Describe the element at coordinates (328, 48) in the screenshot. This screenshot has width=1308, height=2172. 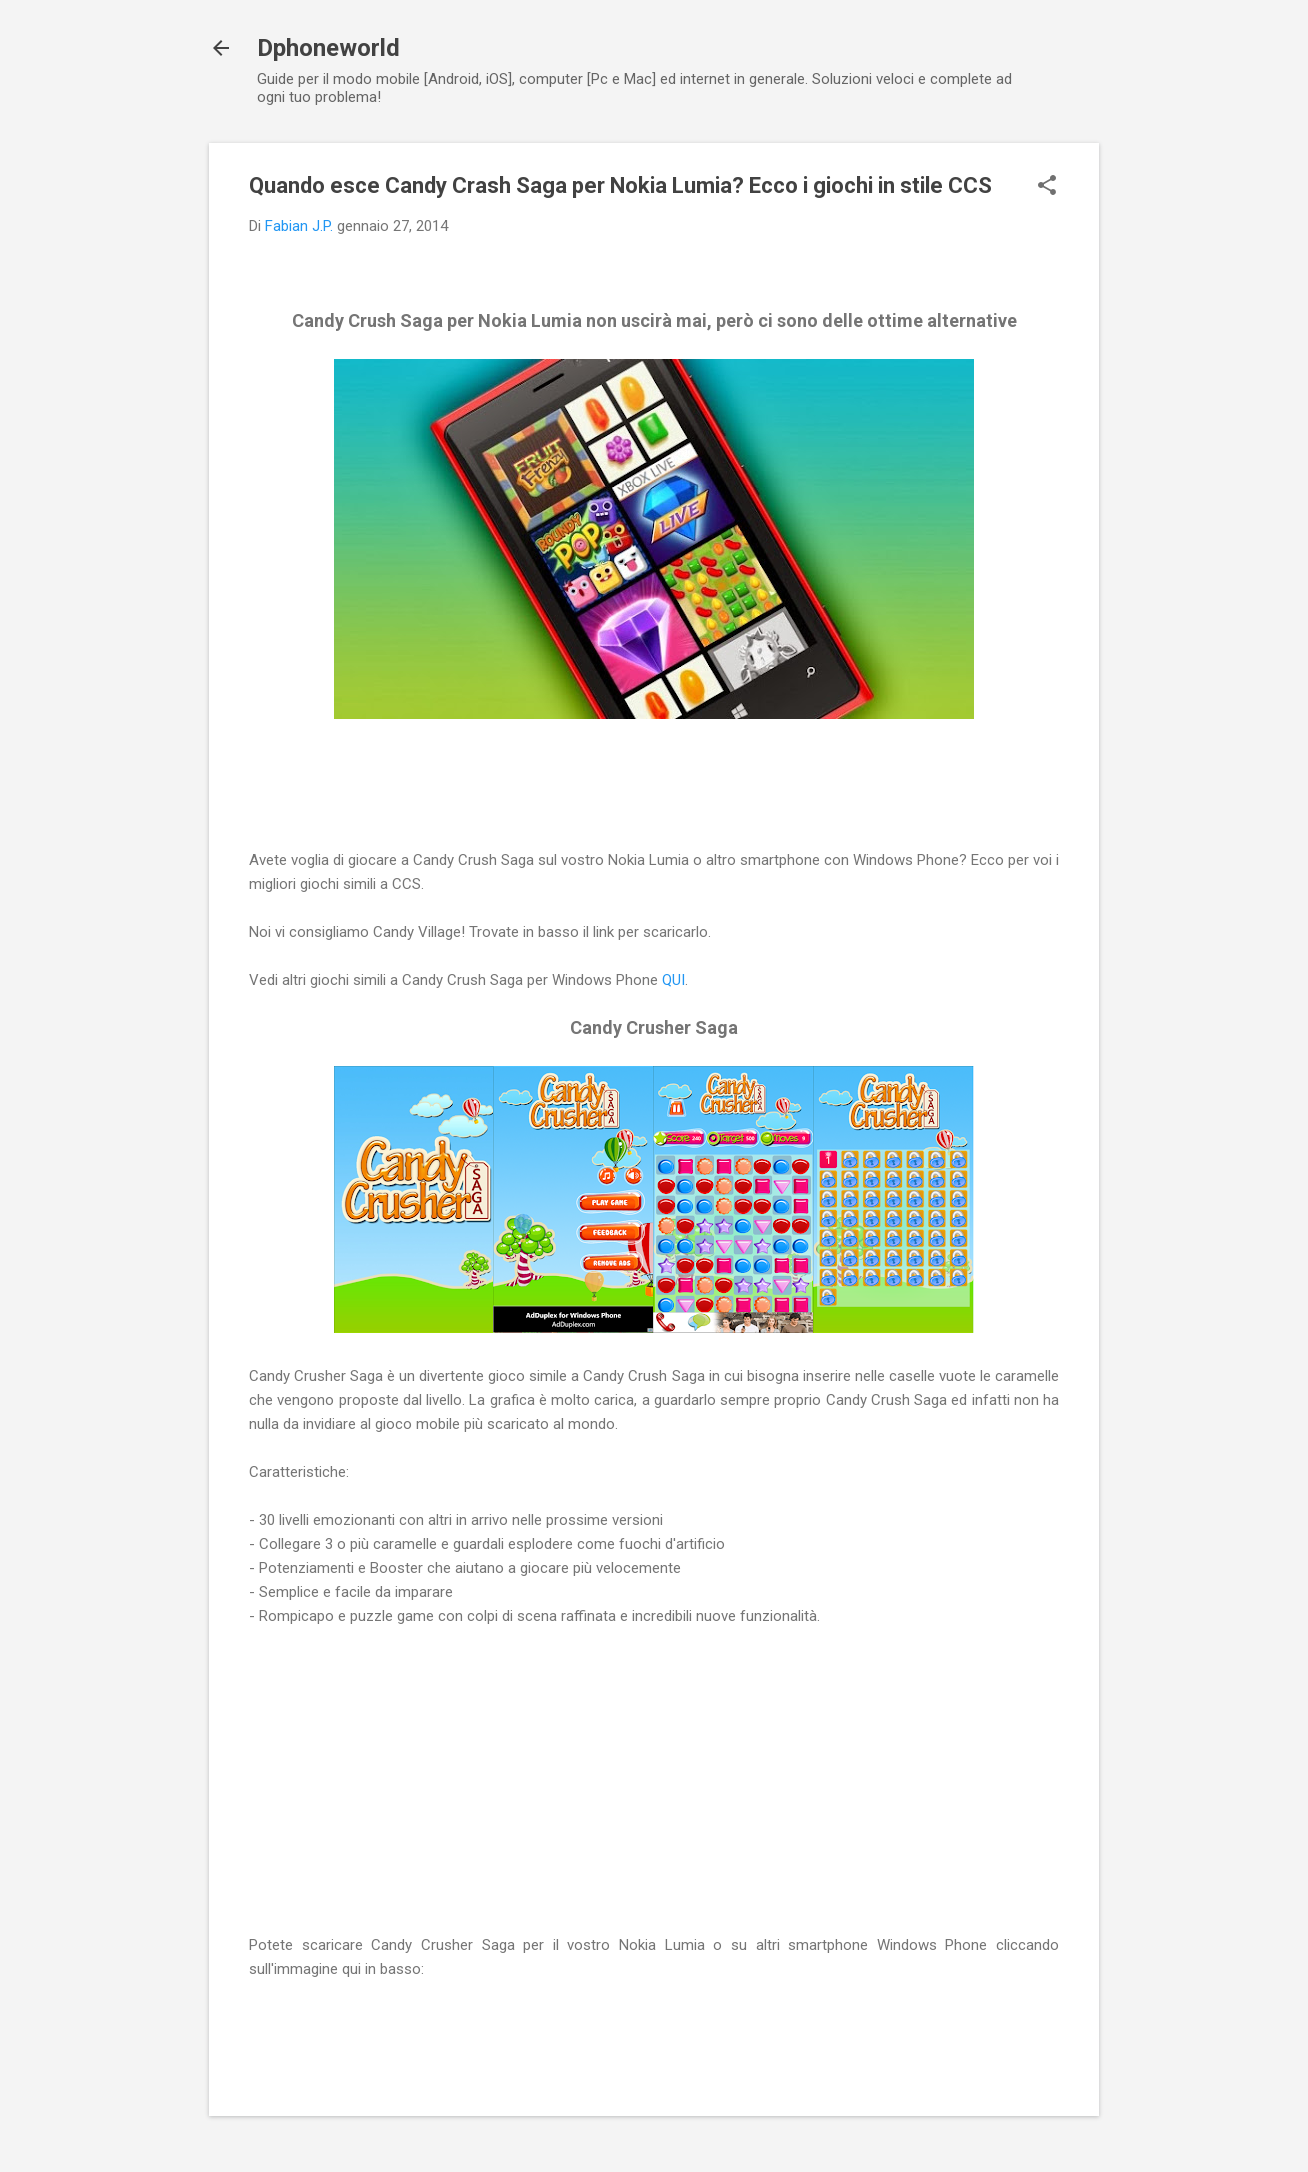
I see `Dphoneworld` at that location.